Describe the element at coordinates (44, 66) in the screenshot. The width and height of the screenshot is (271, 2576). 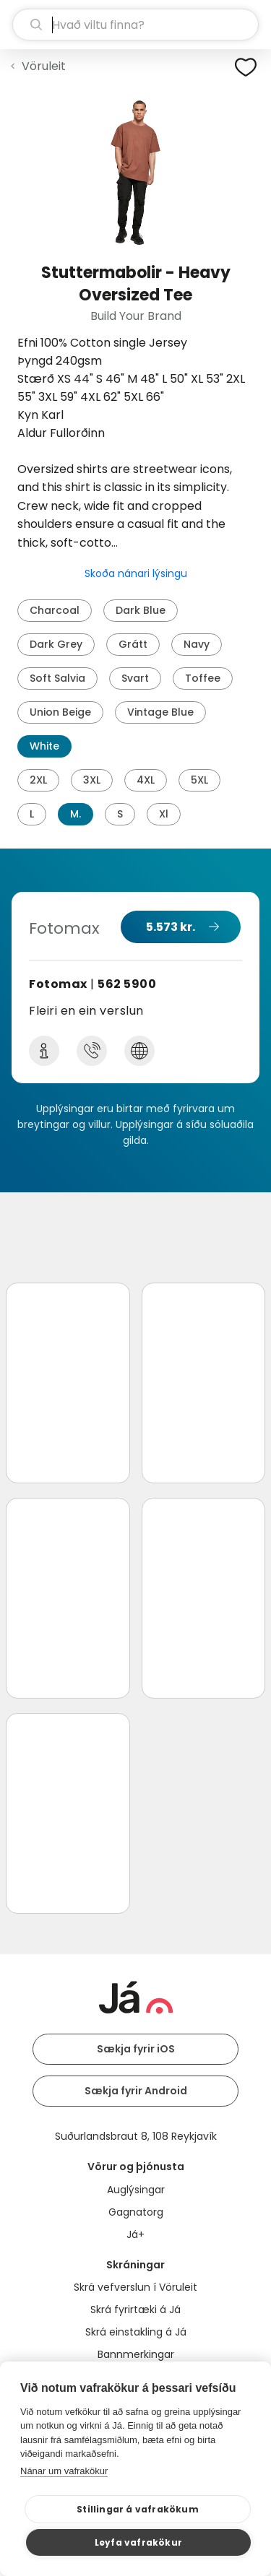
I see `Vöruleit` at that location.